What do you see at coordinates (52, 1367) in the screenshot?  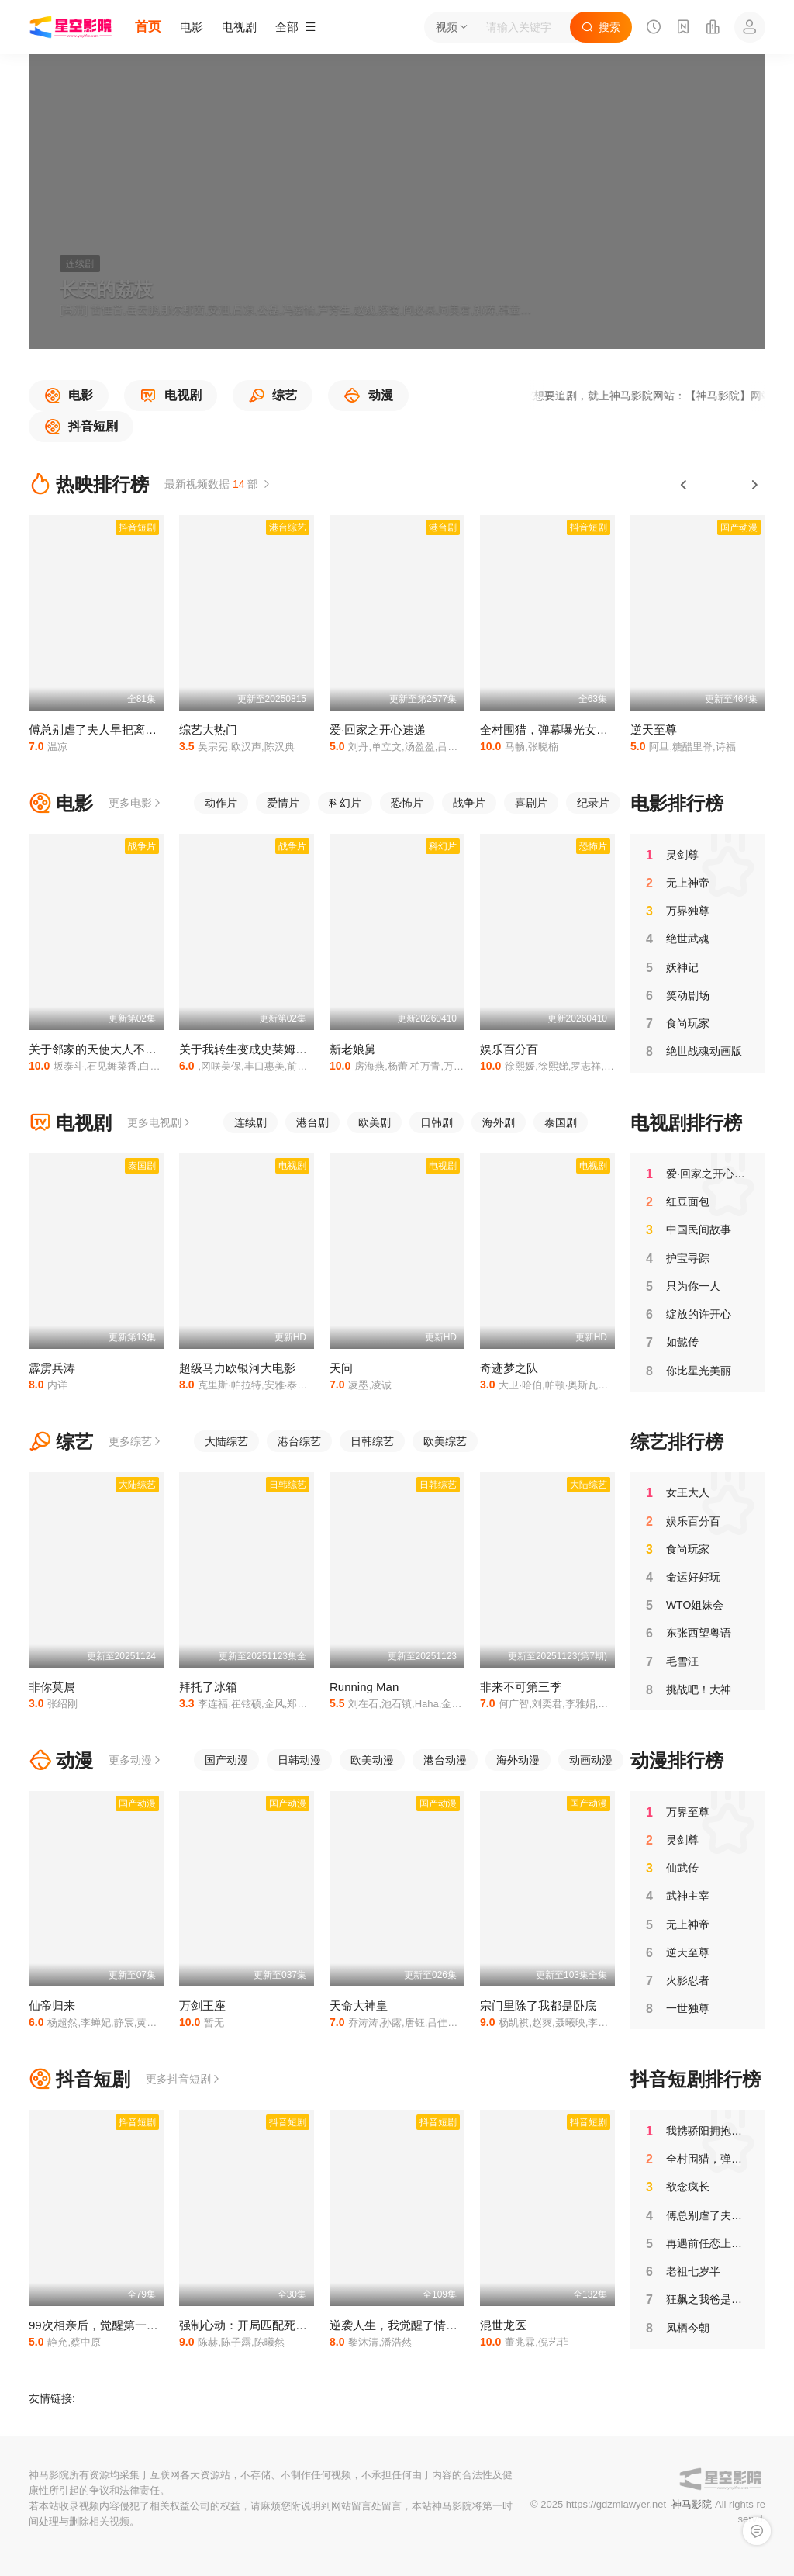 I see `霹雳兵涛` at bounding box center [52, 1367].